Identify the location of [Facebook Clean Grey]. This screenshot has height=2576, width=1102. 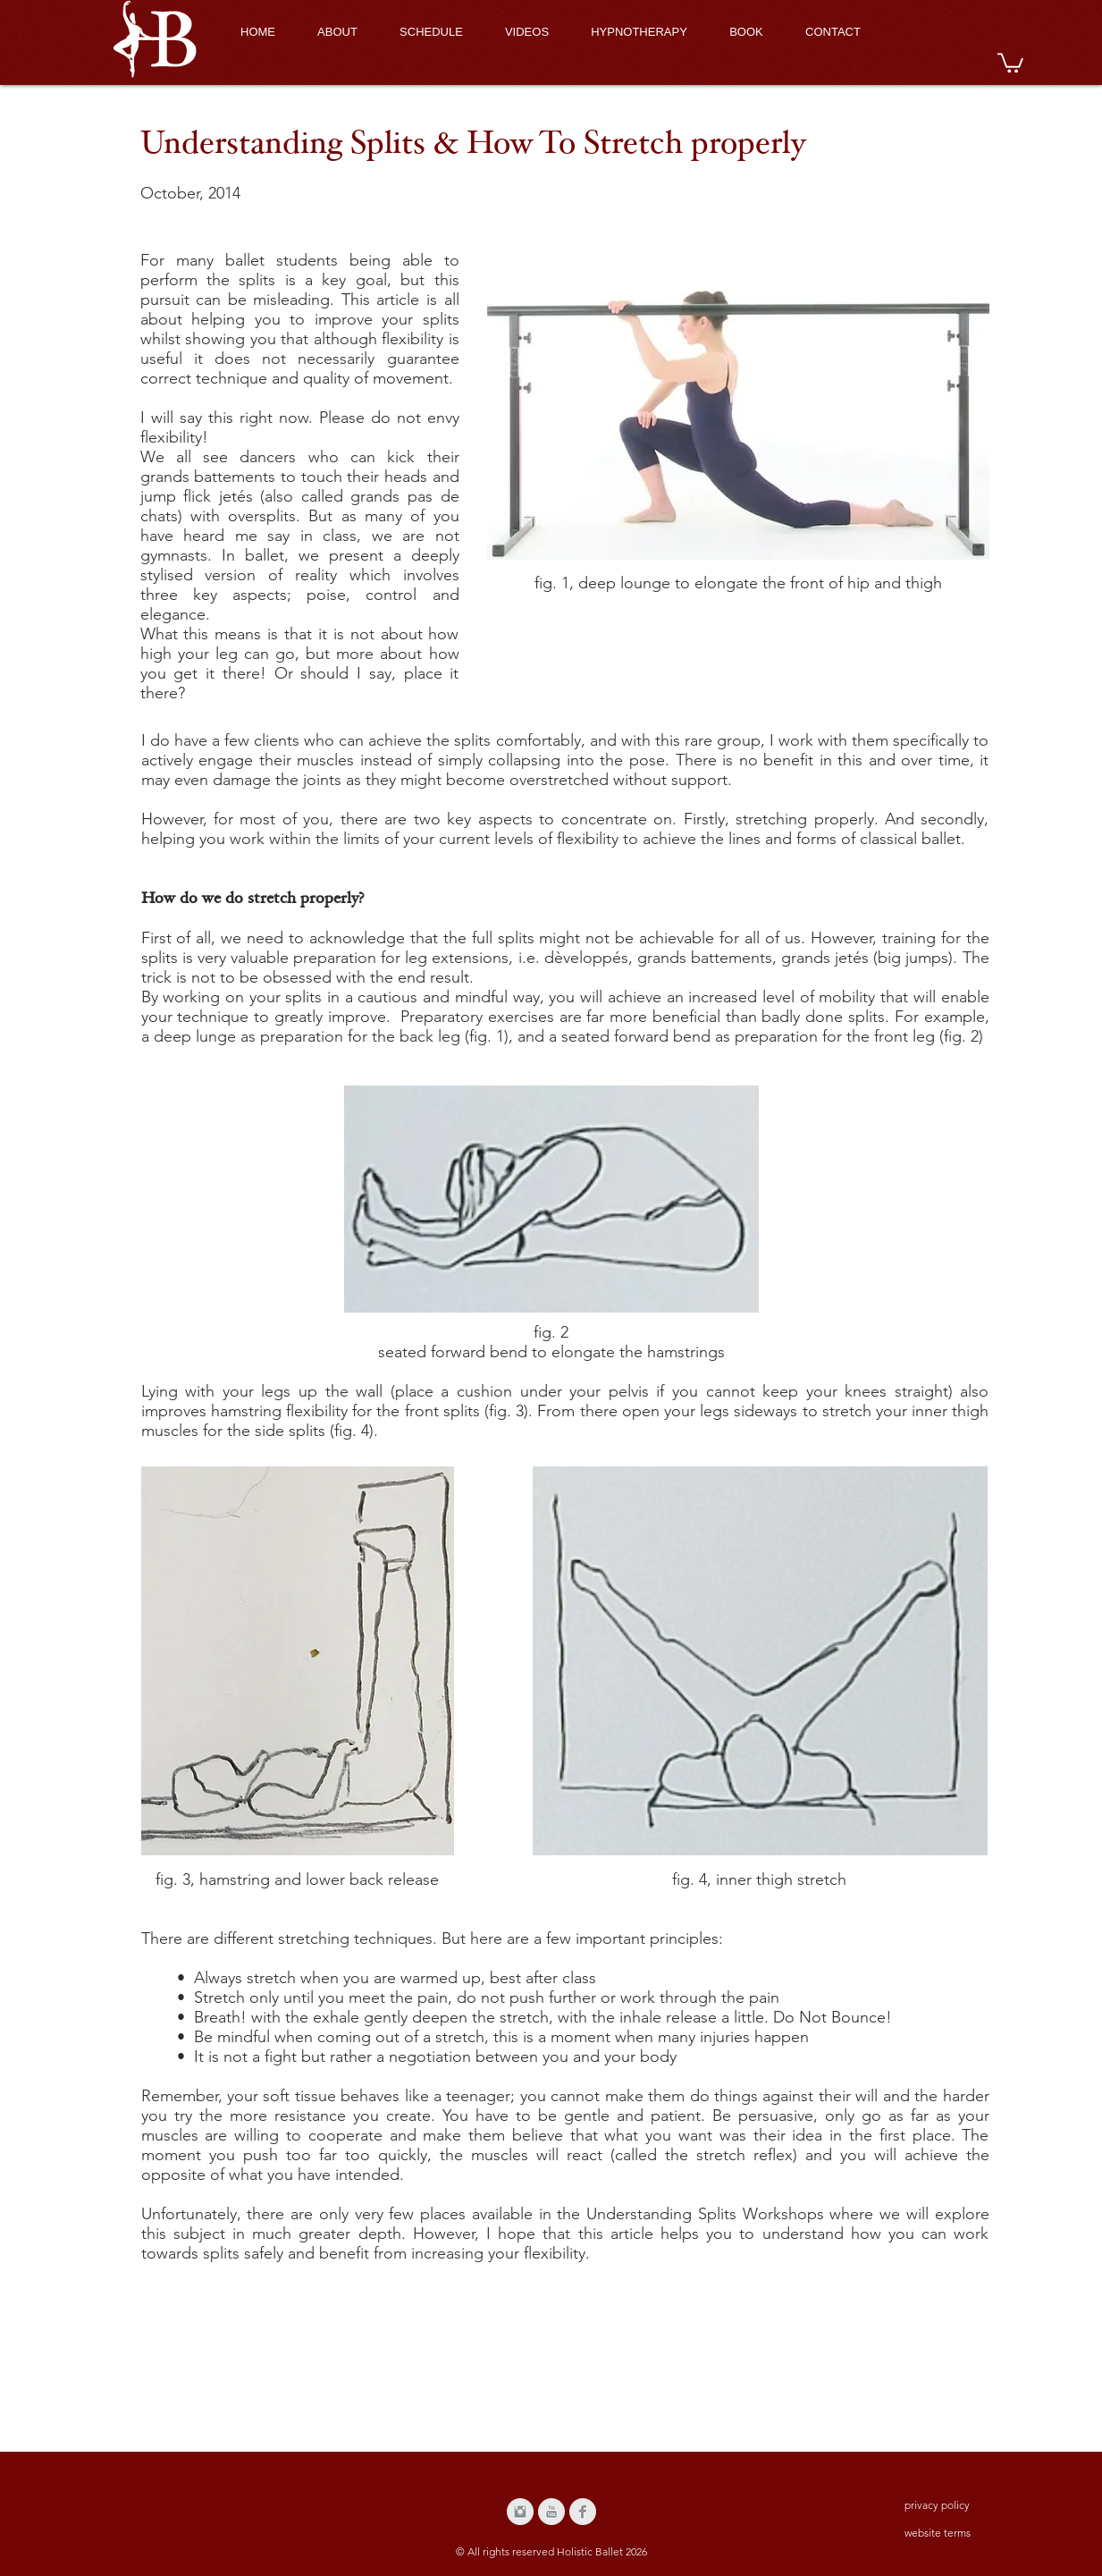
(582, 2511).